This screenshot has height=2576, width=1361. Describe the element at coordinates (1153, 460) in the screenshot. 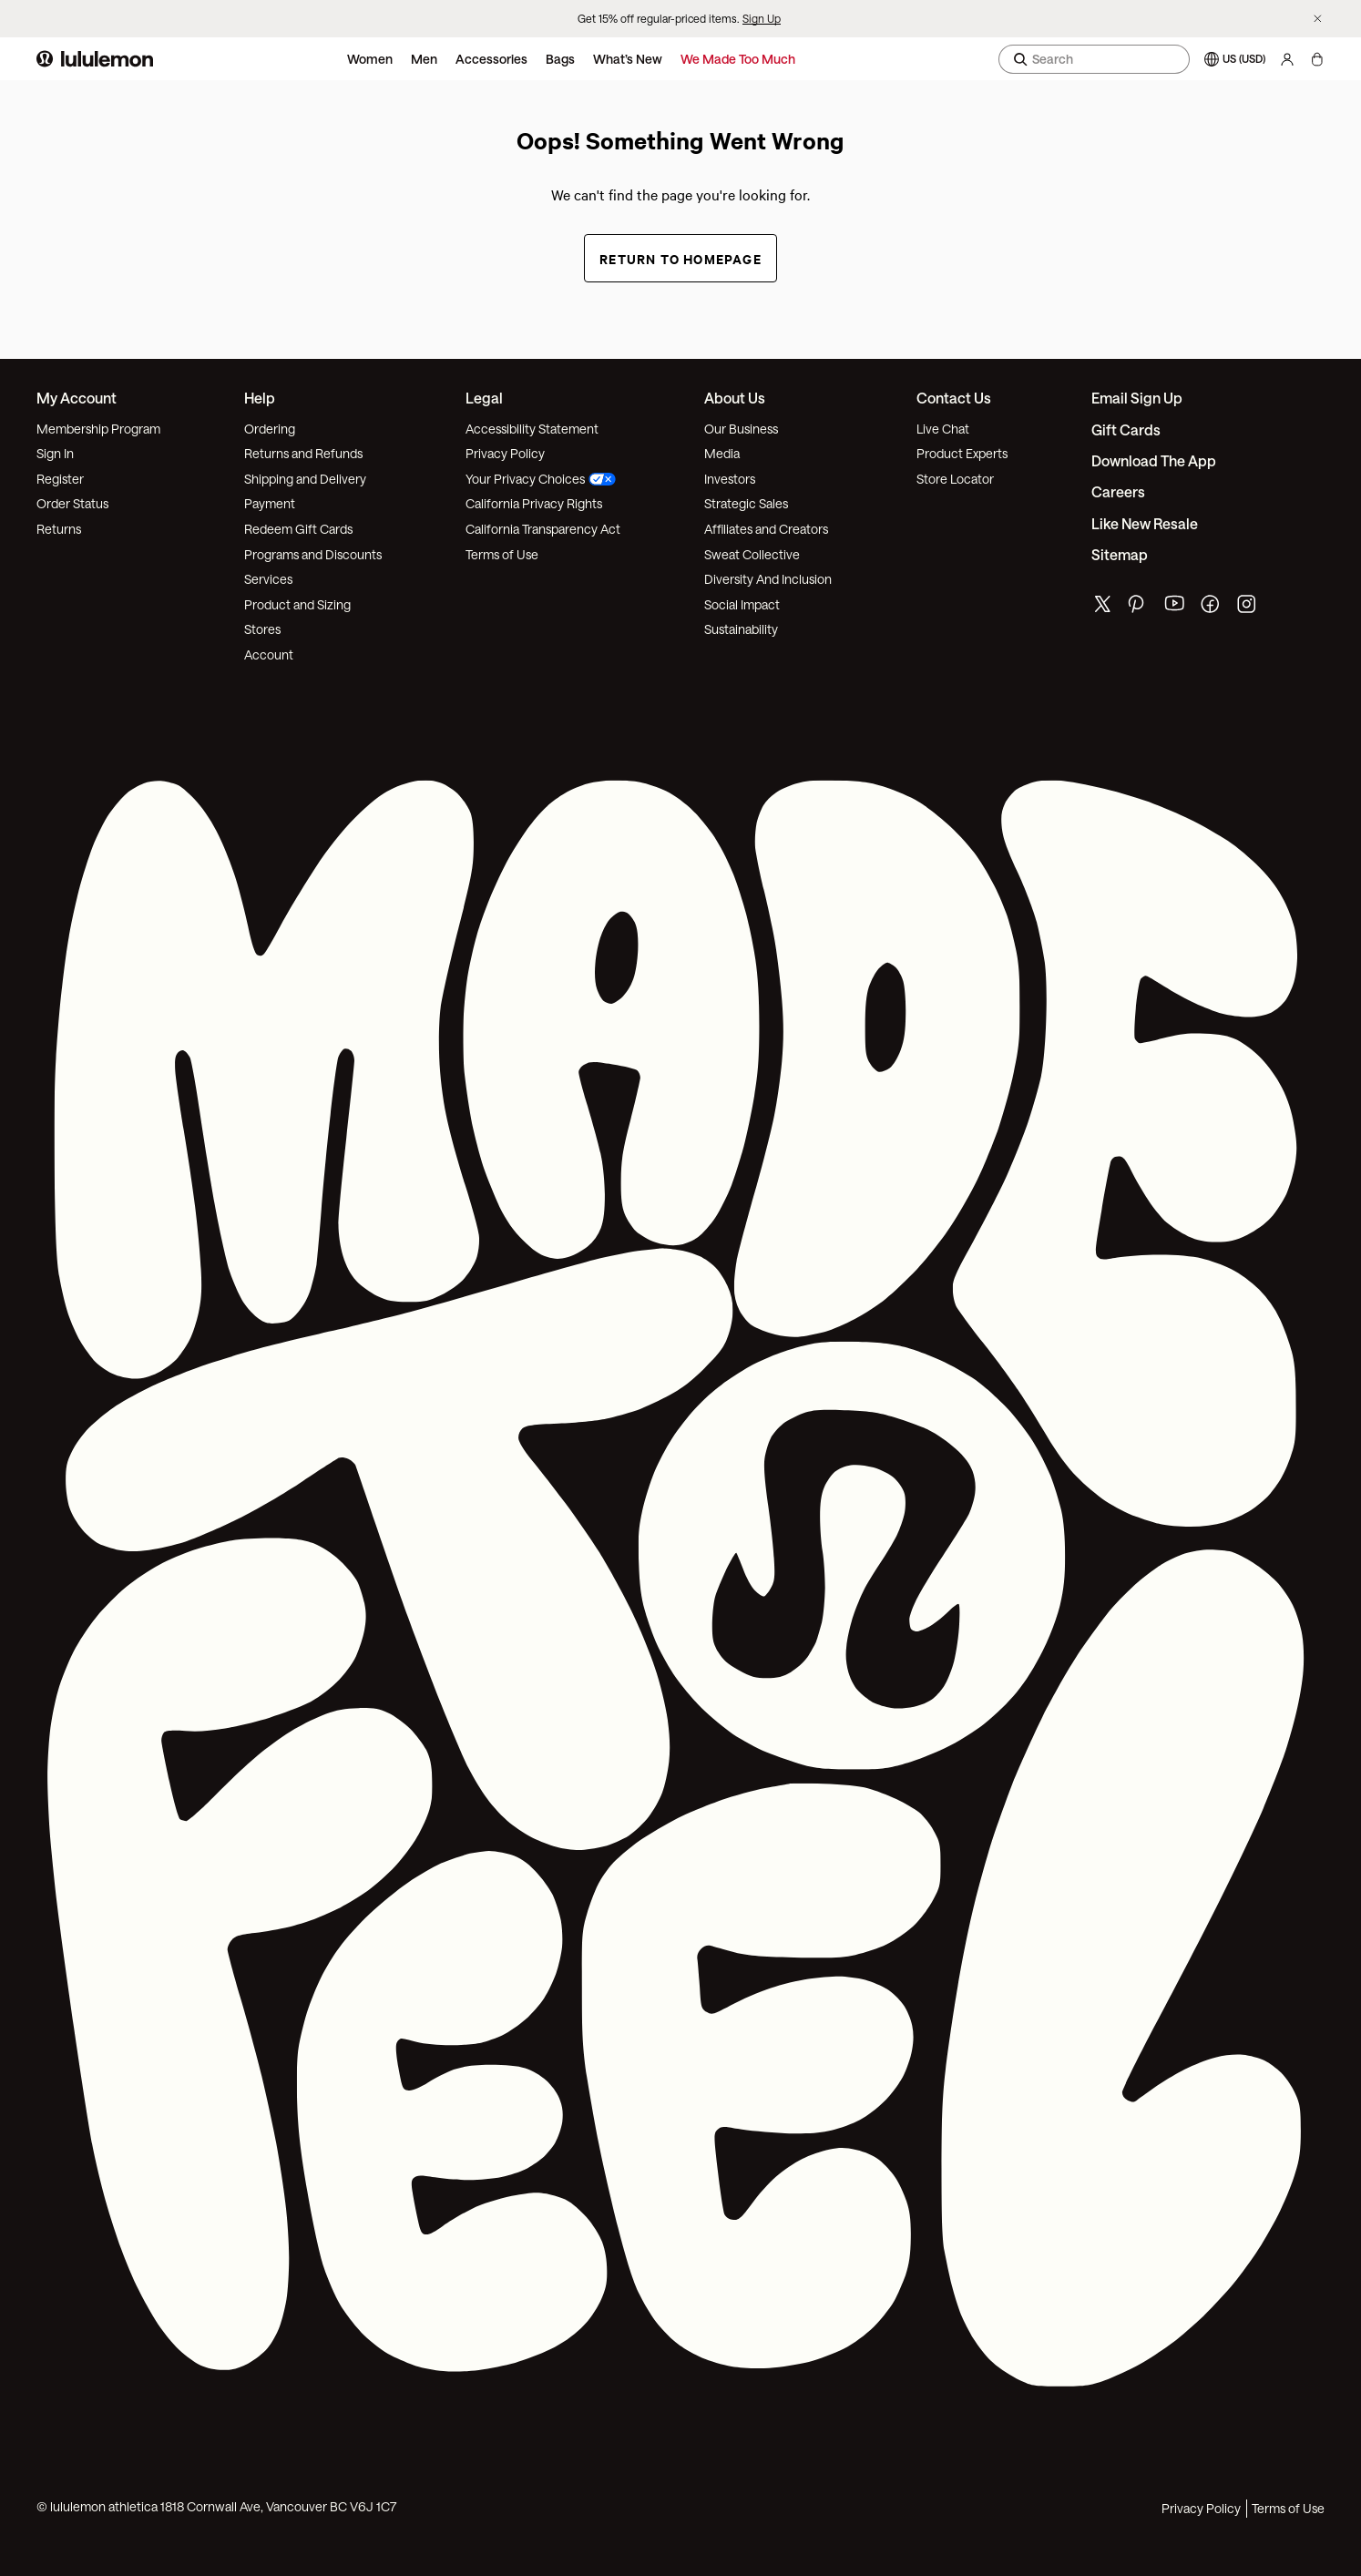

I see `Download the App` at that location.